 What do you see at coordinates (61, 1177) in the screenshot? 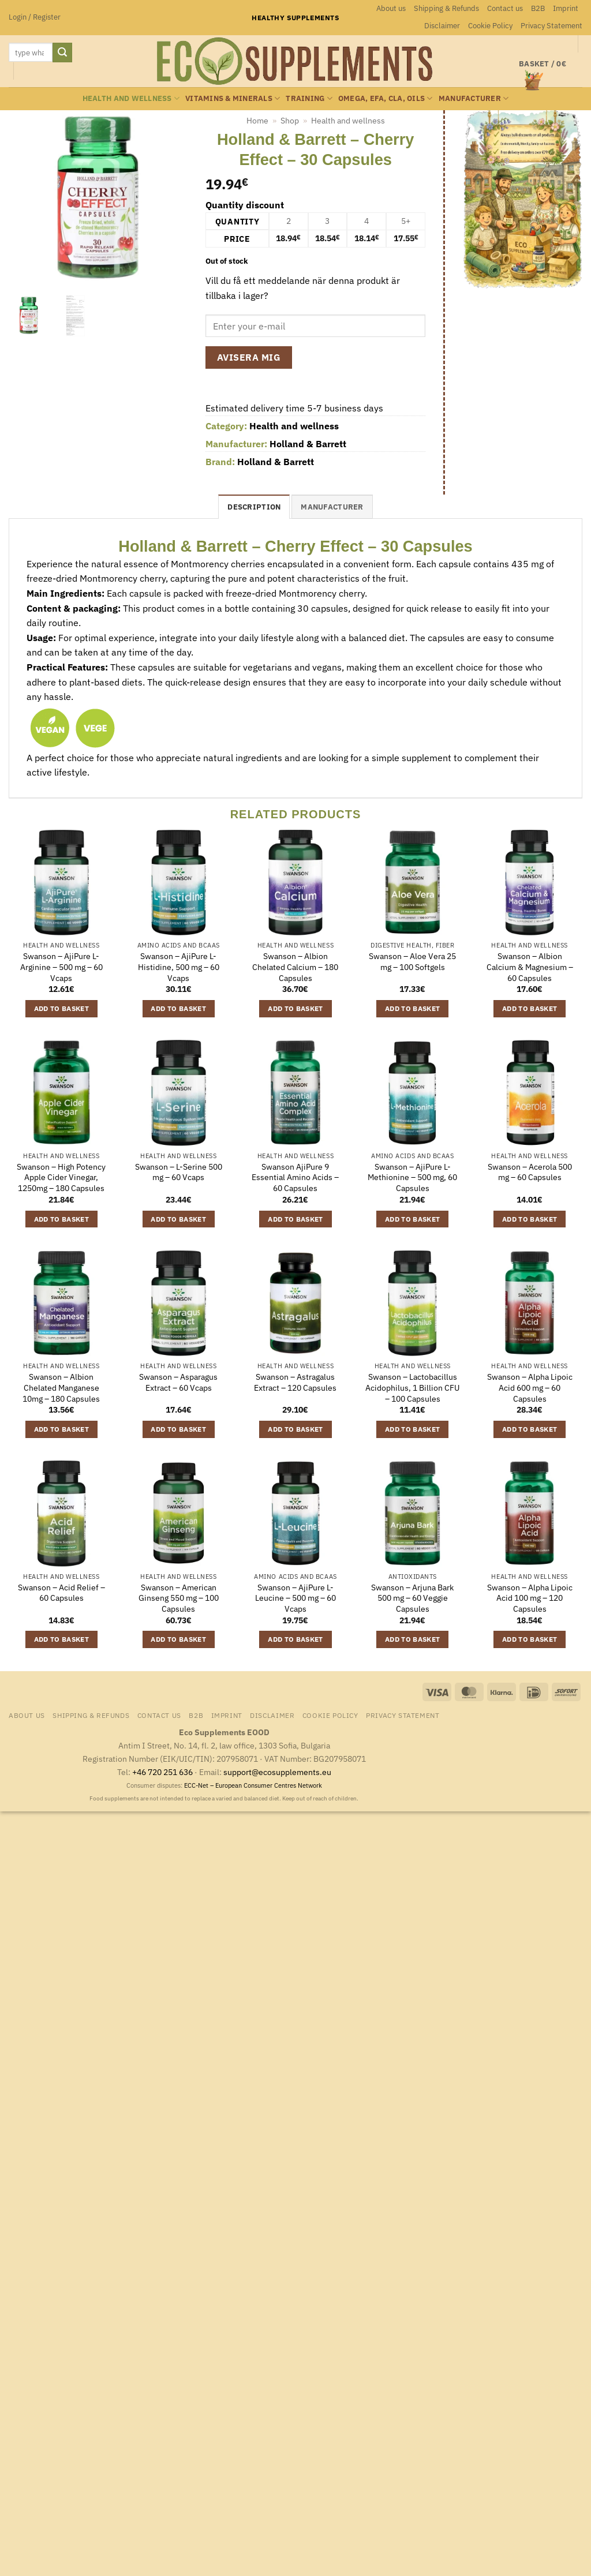
I see `Swanson – High Potency Apple Cider Vinegar, 1250mg – 180 Capsules` at bounding box center [61, 1177].